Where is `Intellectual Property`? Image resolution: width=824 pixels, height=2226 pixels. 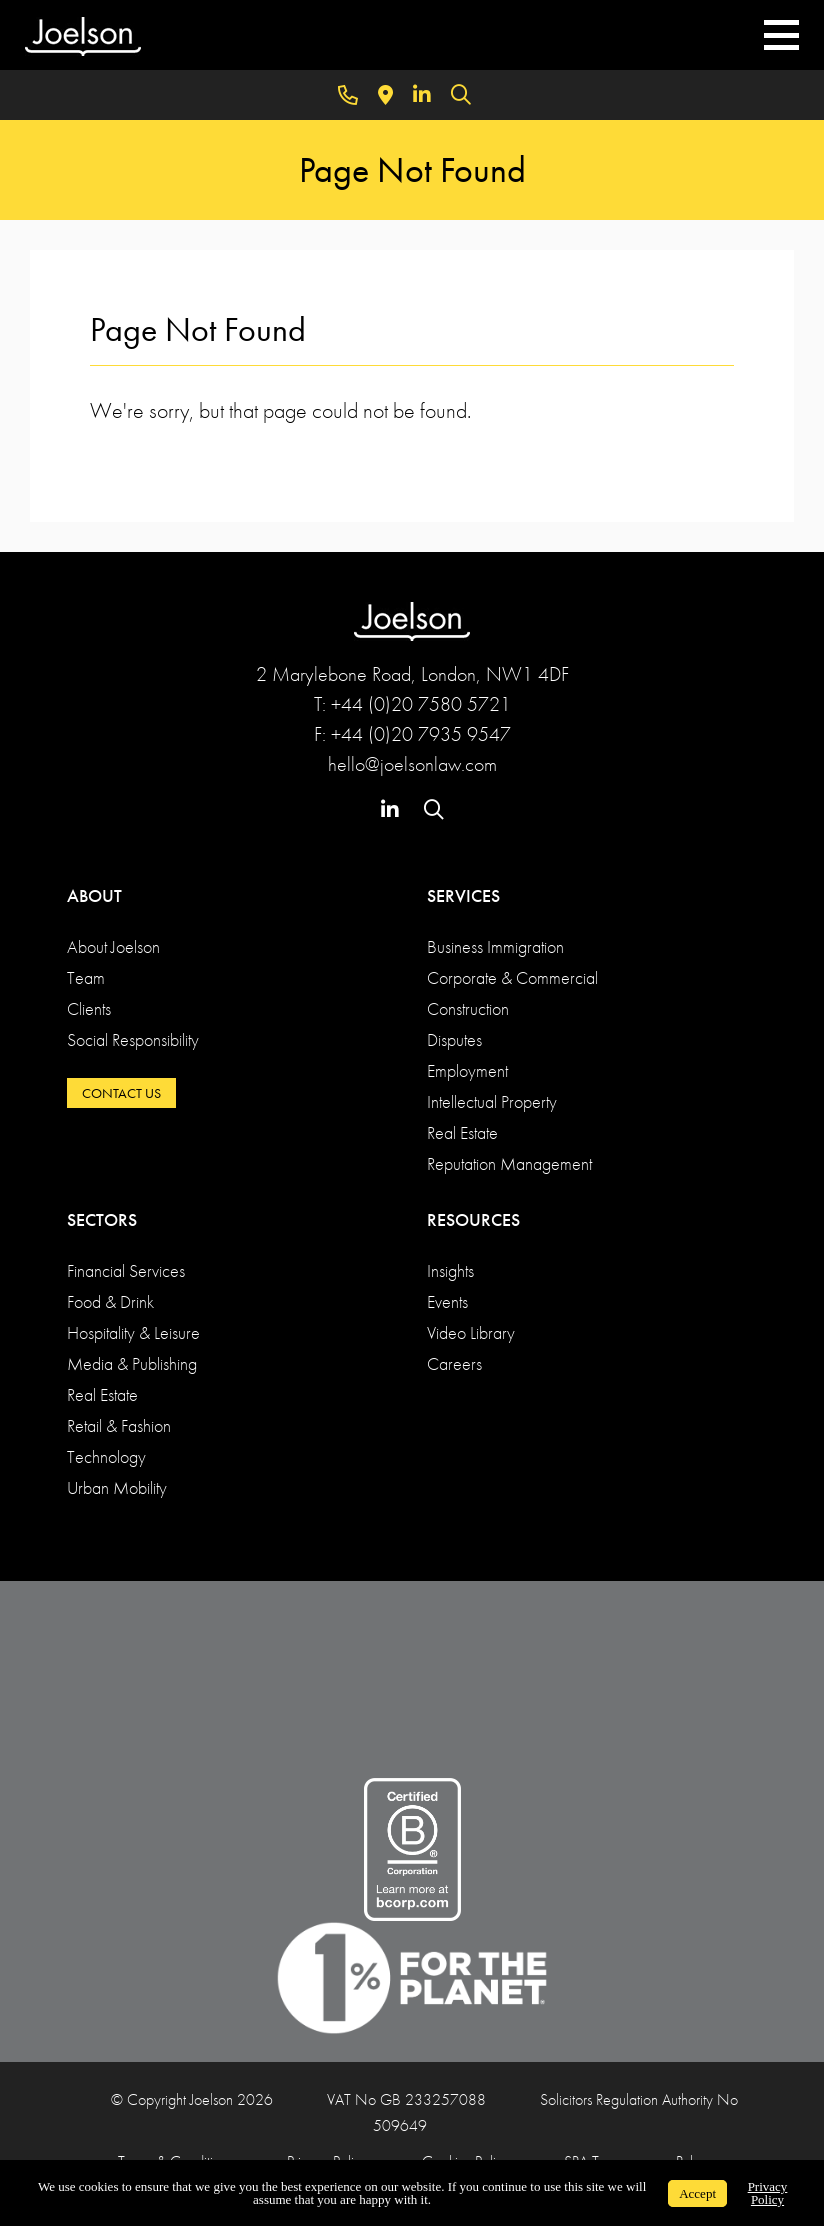
Intellectual Property is located at coordinates (492, 1101).